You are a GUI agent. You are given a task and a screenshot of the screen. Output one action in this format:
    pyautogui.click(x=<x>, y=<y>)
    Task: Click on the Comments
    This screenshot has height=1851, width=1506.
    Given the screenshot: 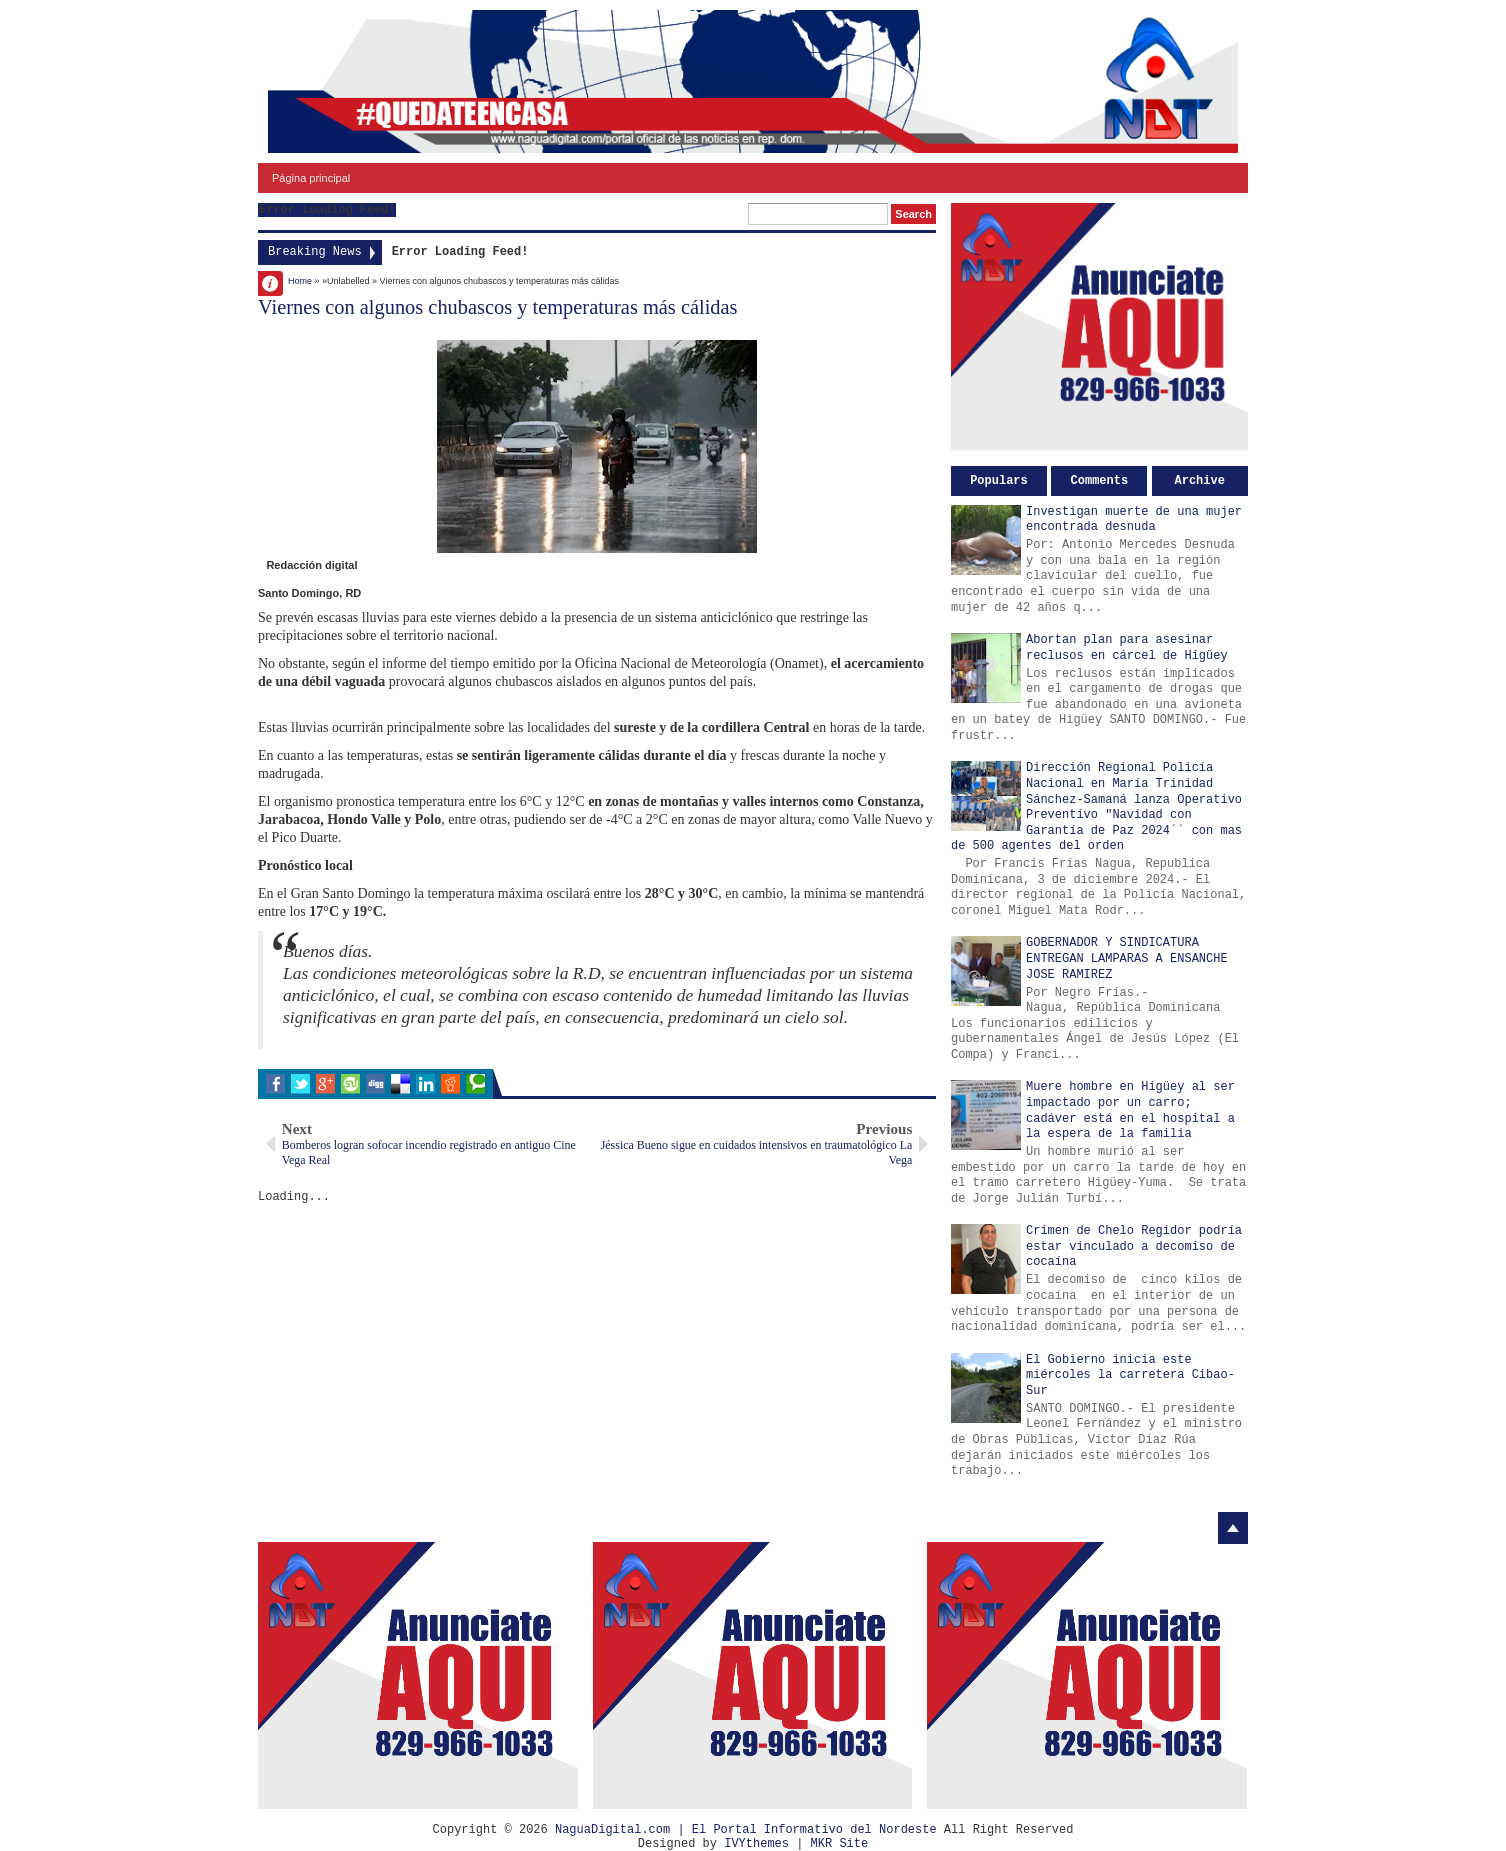 What is the action you would take?
    pyautogui.click(x=1100, y=481)
    